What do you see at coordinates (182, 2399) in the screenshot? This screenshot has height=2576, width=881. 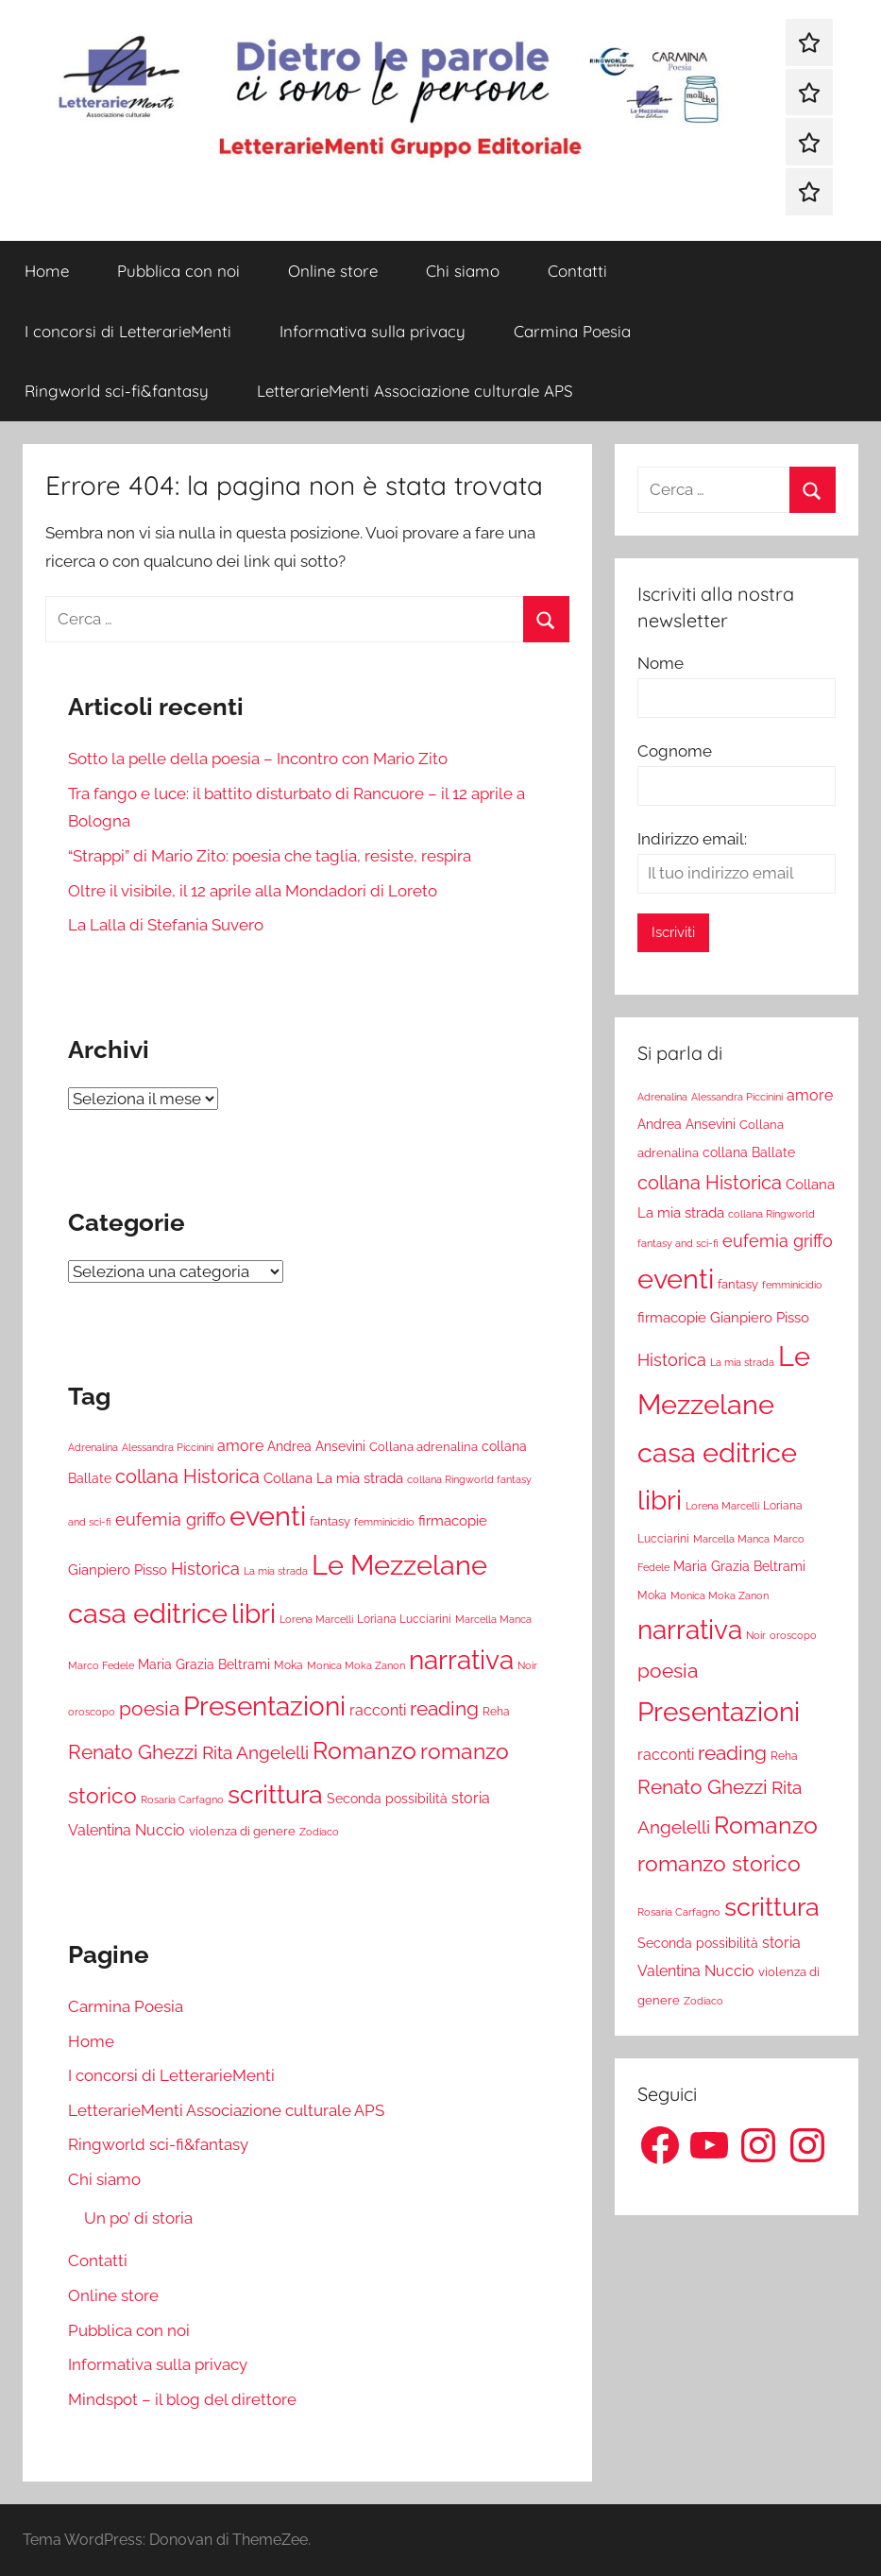 I see `Mindspot – il blog del direttore` at bounding box center [182, 2399].